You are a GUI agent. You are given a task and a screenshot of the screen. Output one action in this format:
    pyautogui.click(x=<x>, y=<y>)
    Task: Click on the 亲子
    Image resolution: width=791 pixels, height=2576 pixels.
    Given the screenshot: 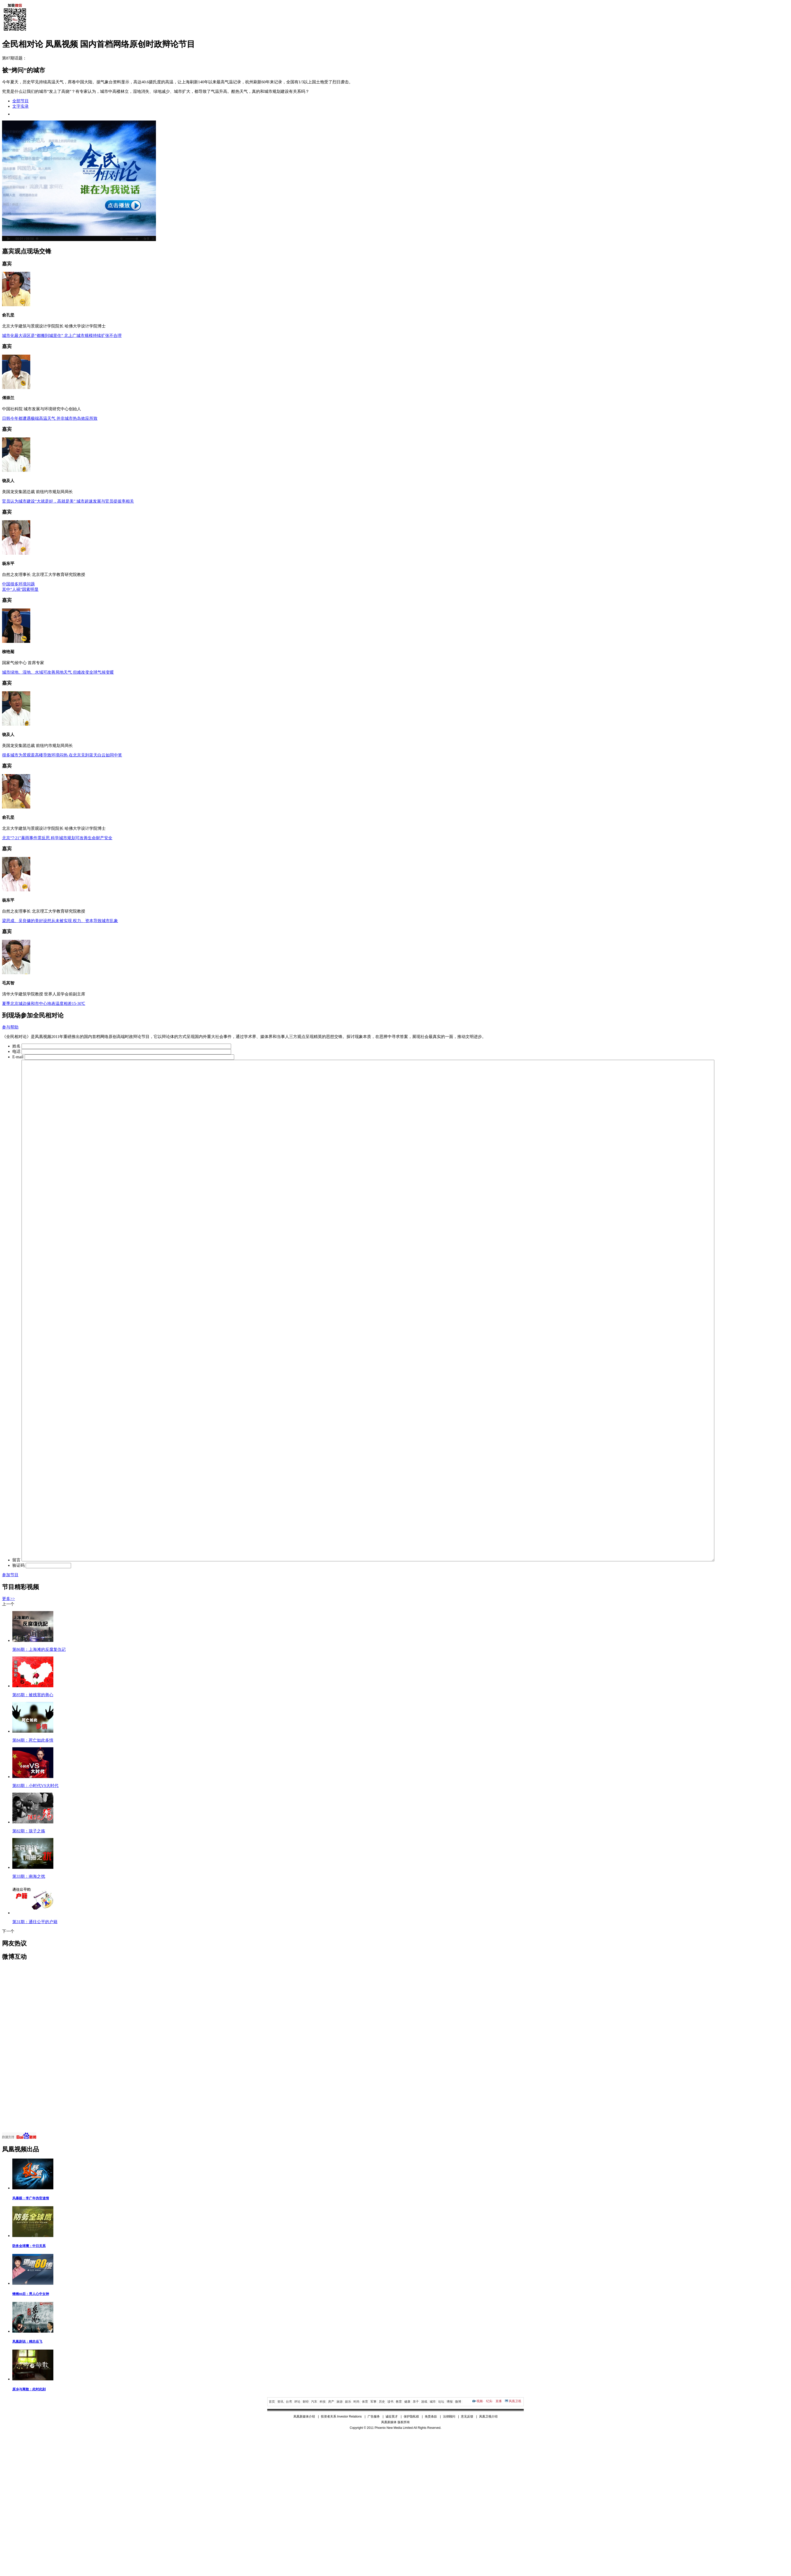 What is the action you would take?
    pyautogui.click(x=416, y=2506)
    